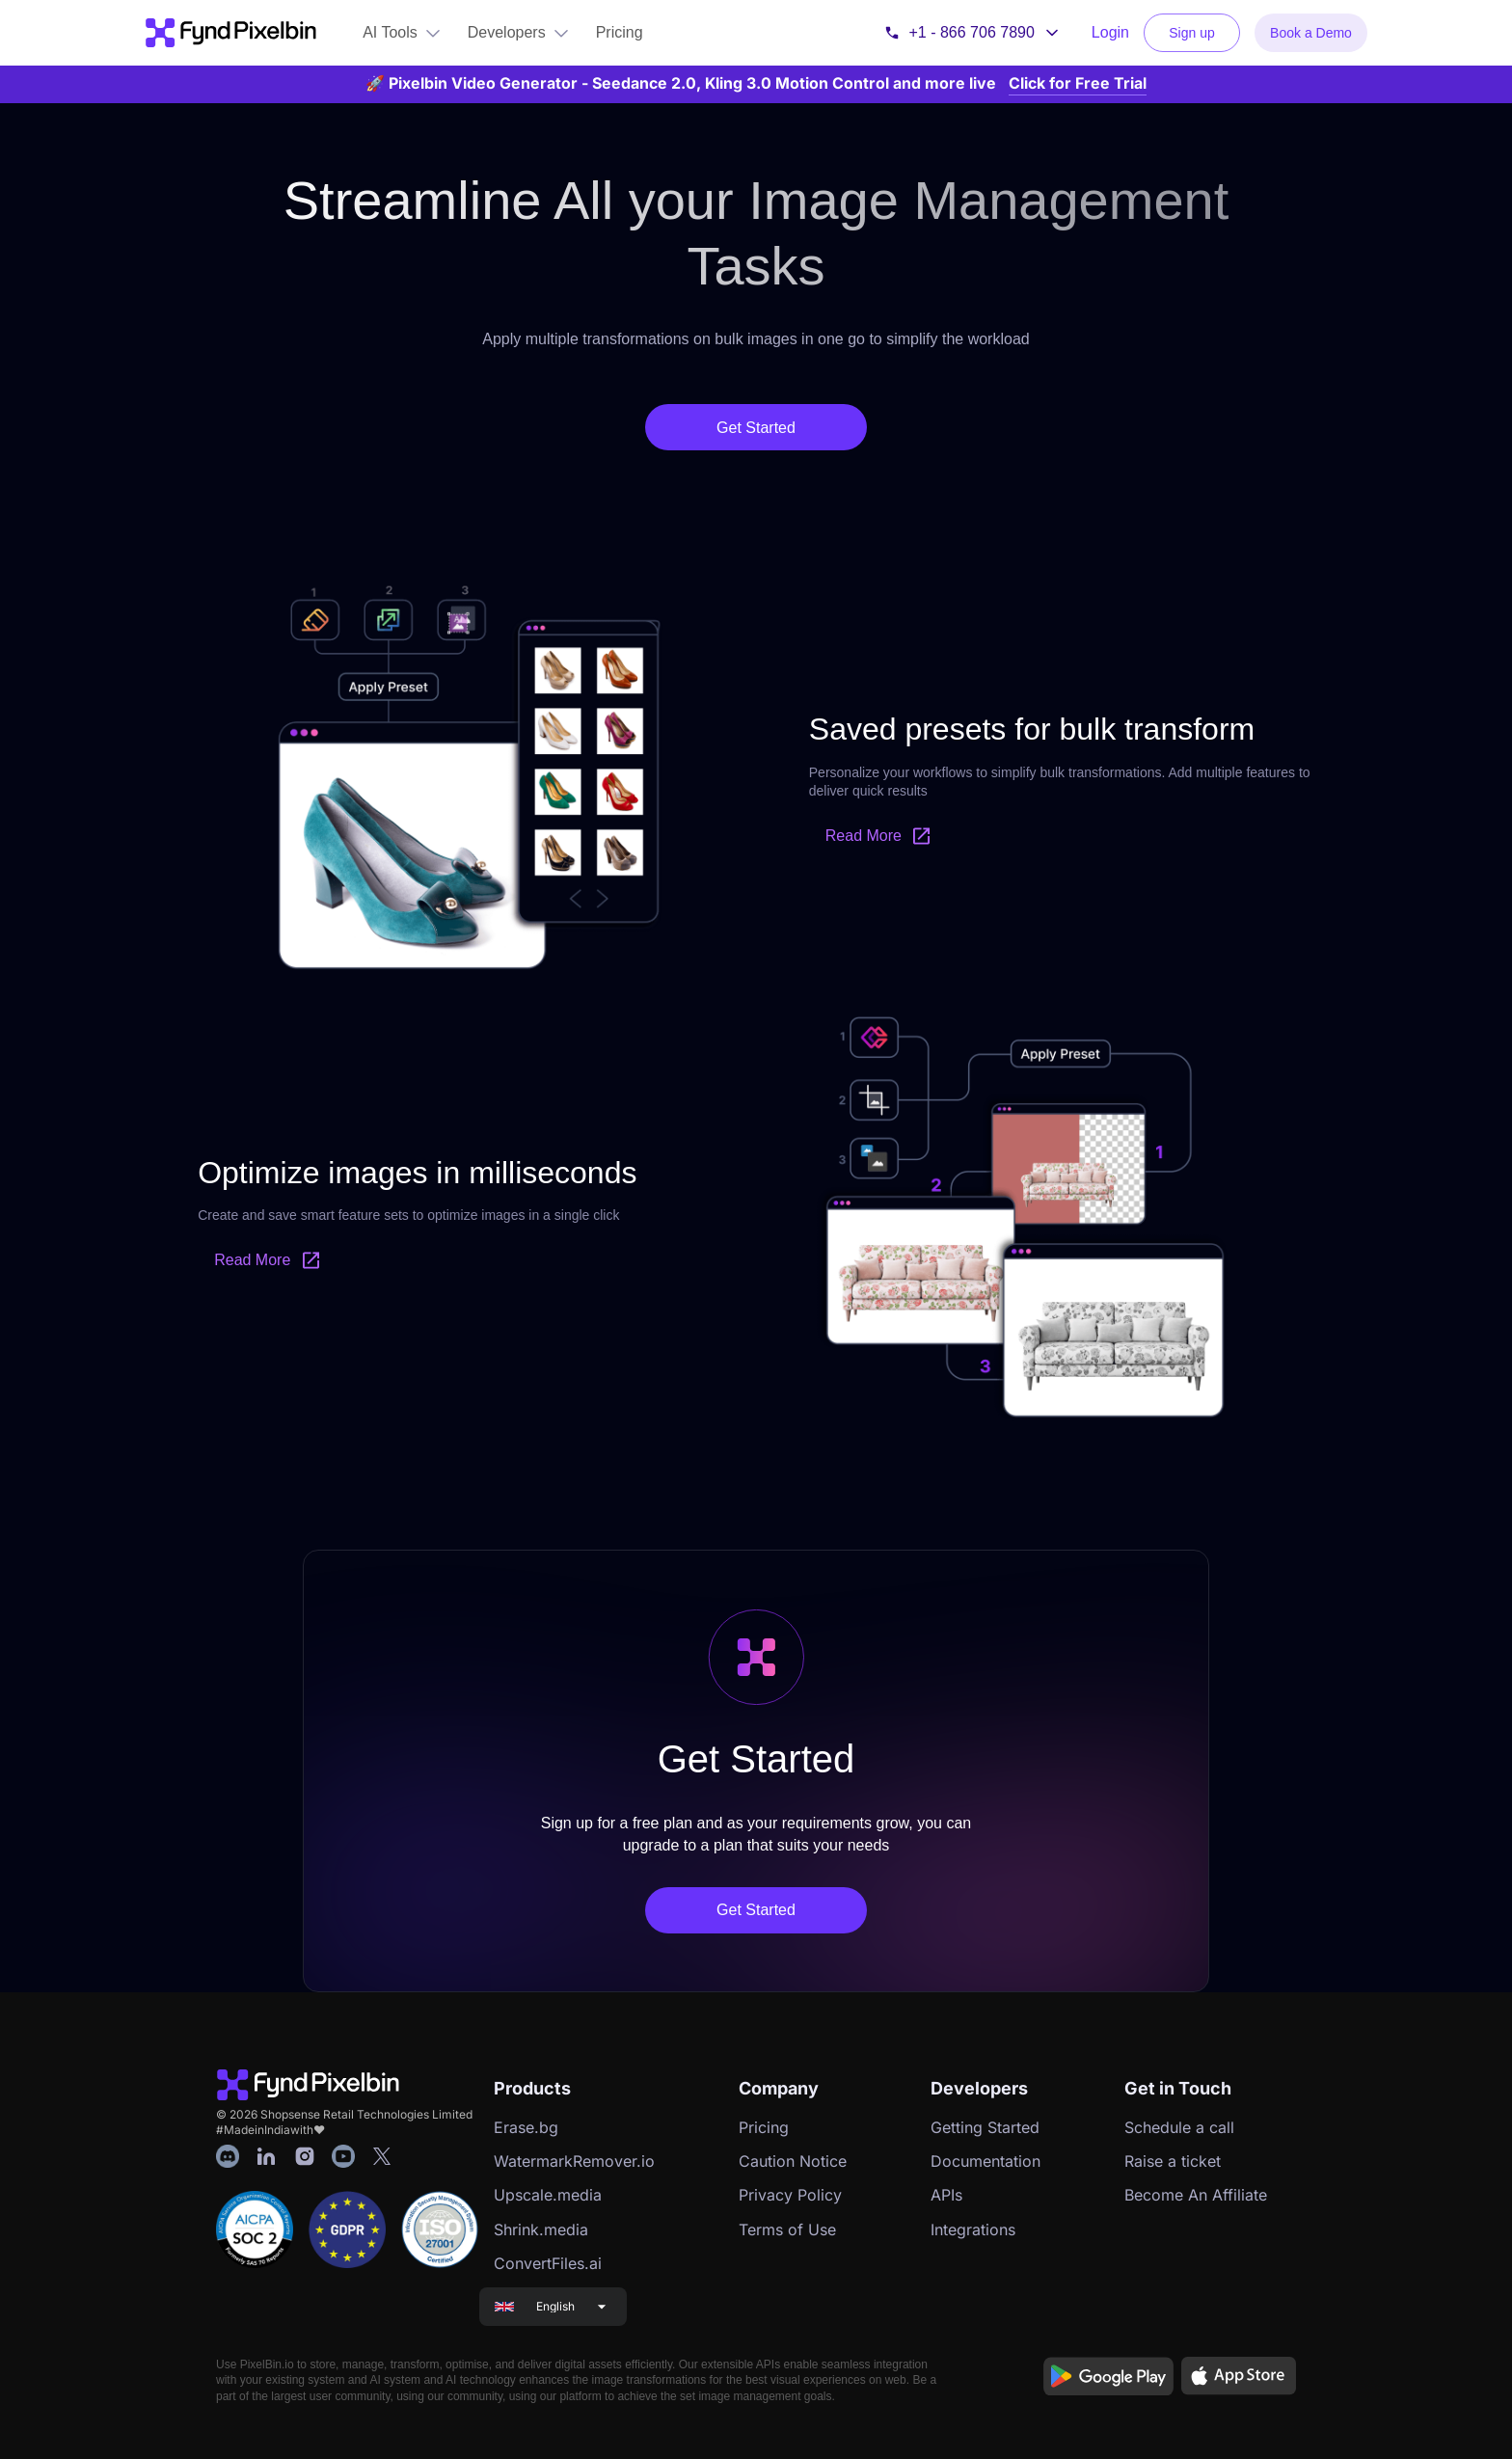 Image resolution: width=1512 pixels, height=2459 pixels. Describe the element at coordinates (973, 2229) in the screenshot. I see `Integrations` at that location.